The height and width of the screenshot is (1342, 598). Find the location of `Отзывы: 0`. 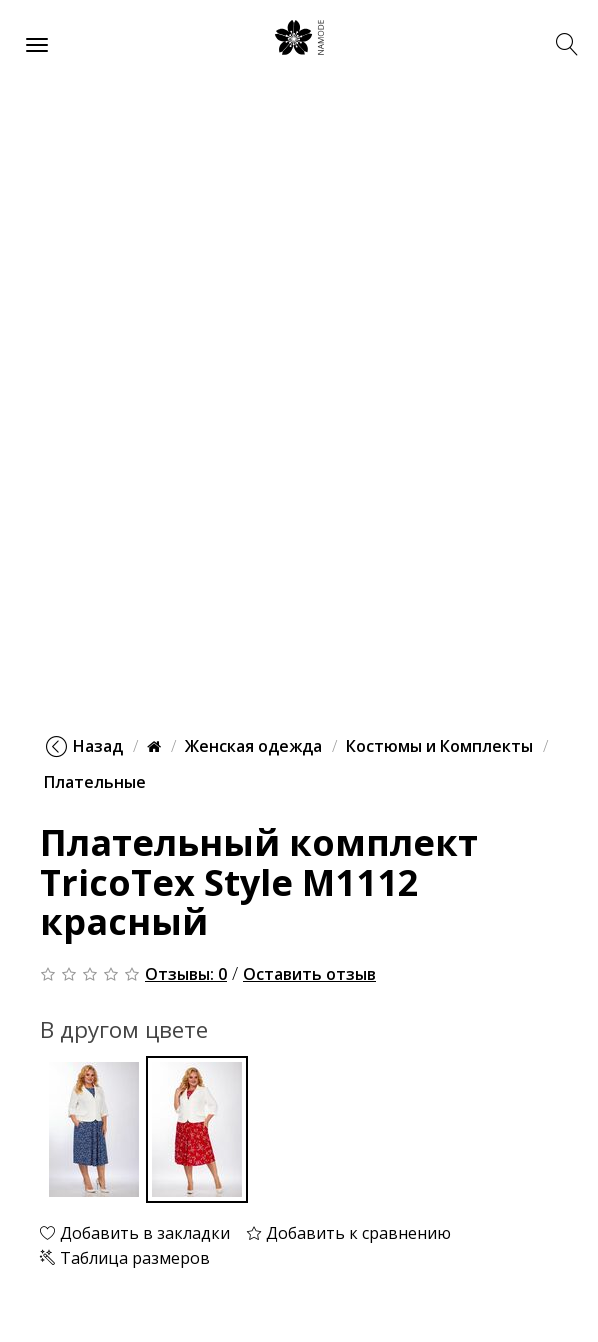

Отзывы: 0 is located at coordinates (186, 974).